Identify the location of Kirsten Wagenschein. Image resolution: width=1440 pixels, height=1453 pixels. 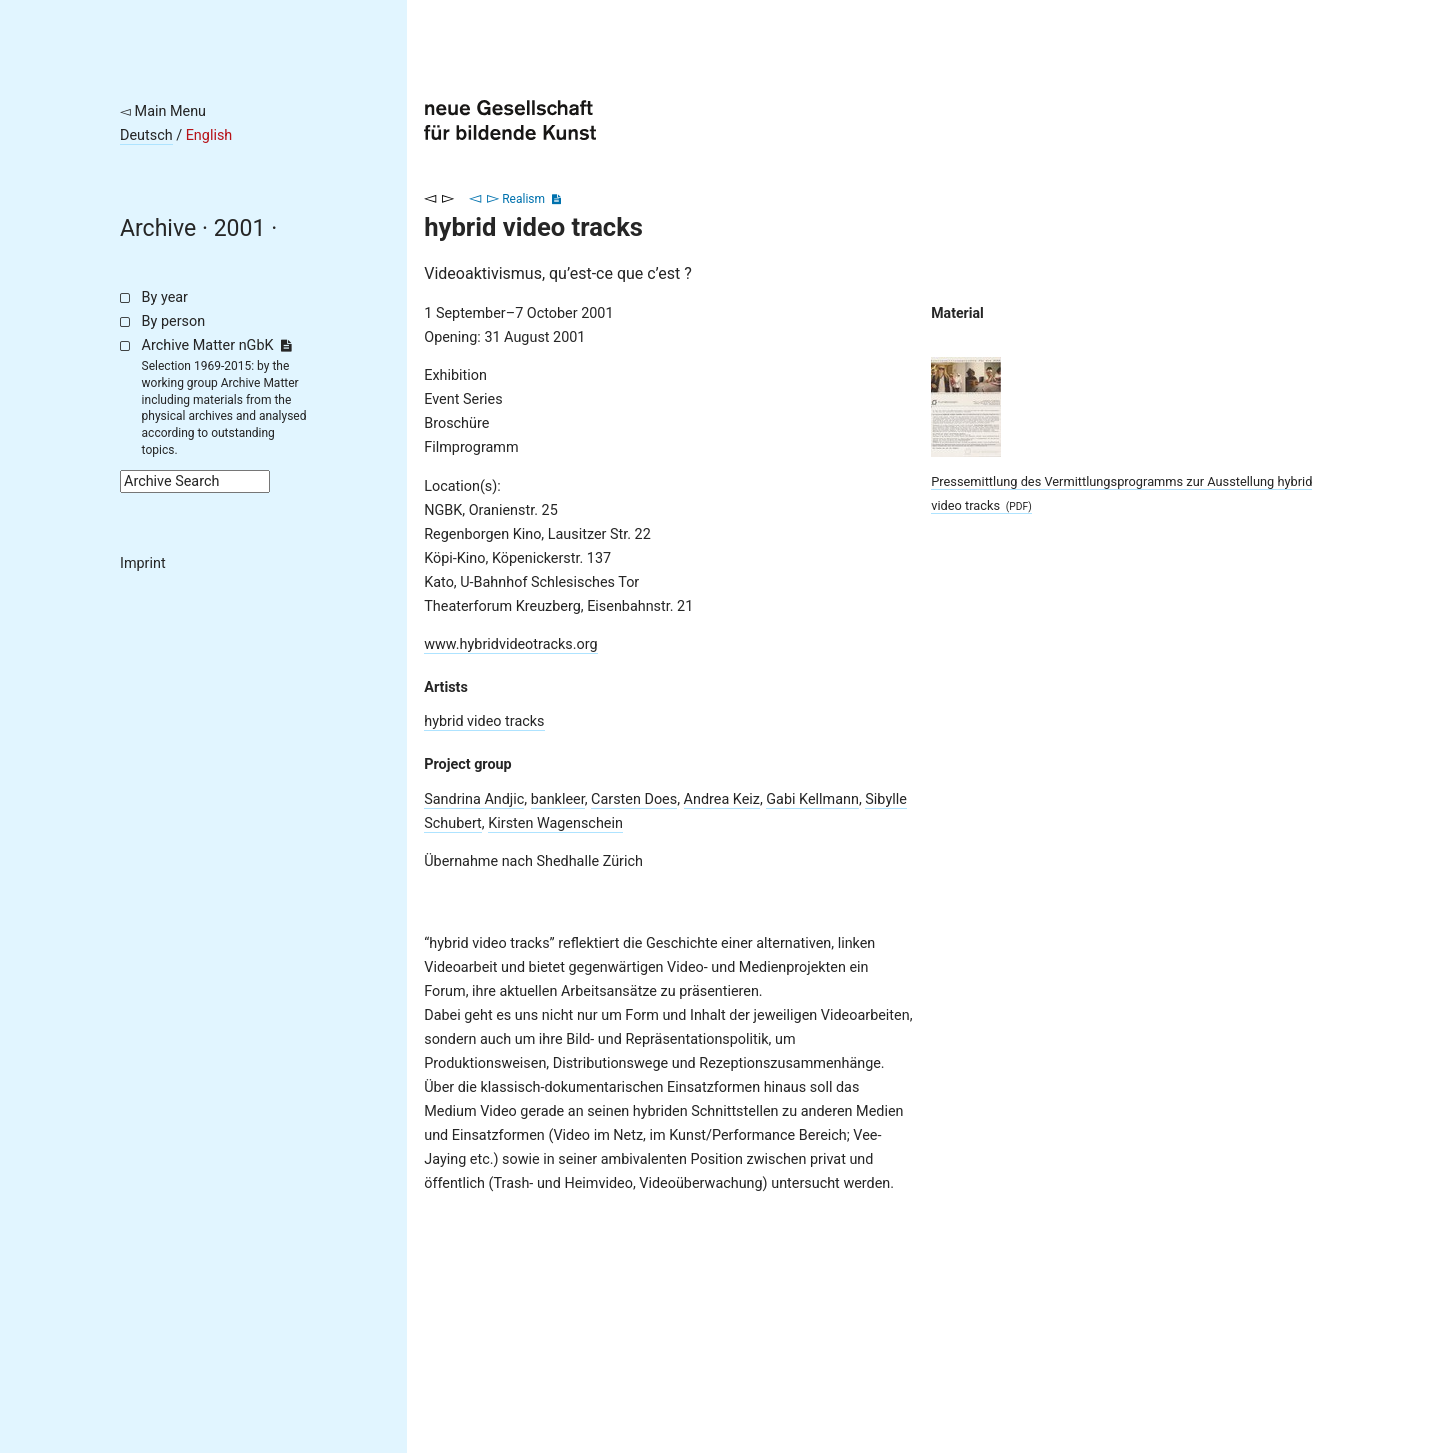
(555, 823).